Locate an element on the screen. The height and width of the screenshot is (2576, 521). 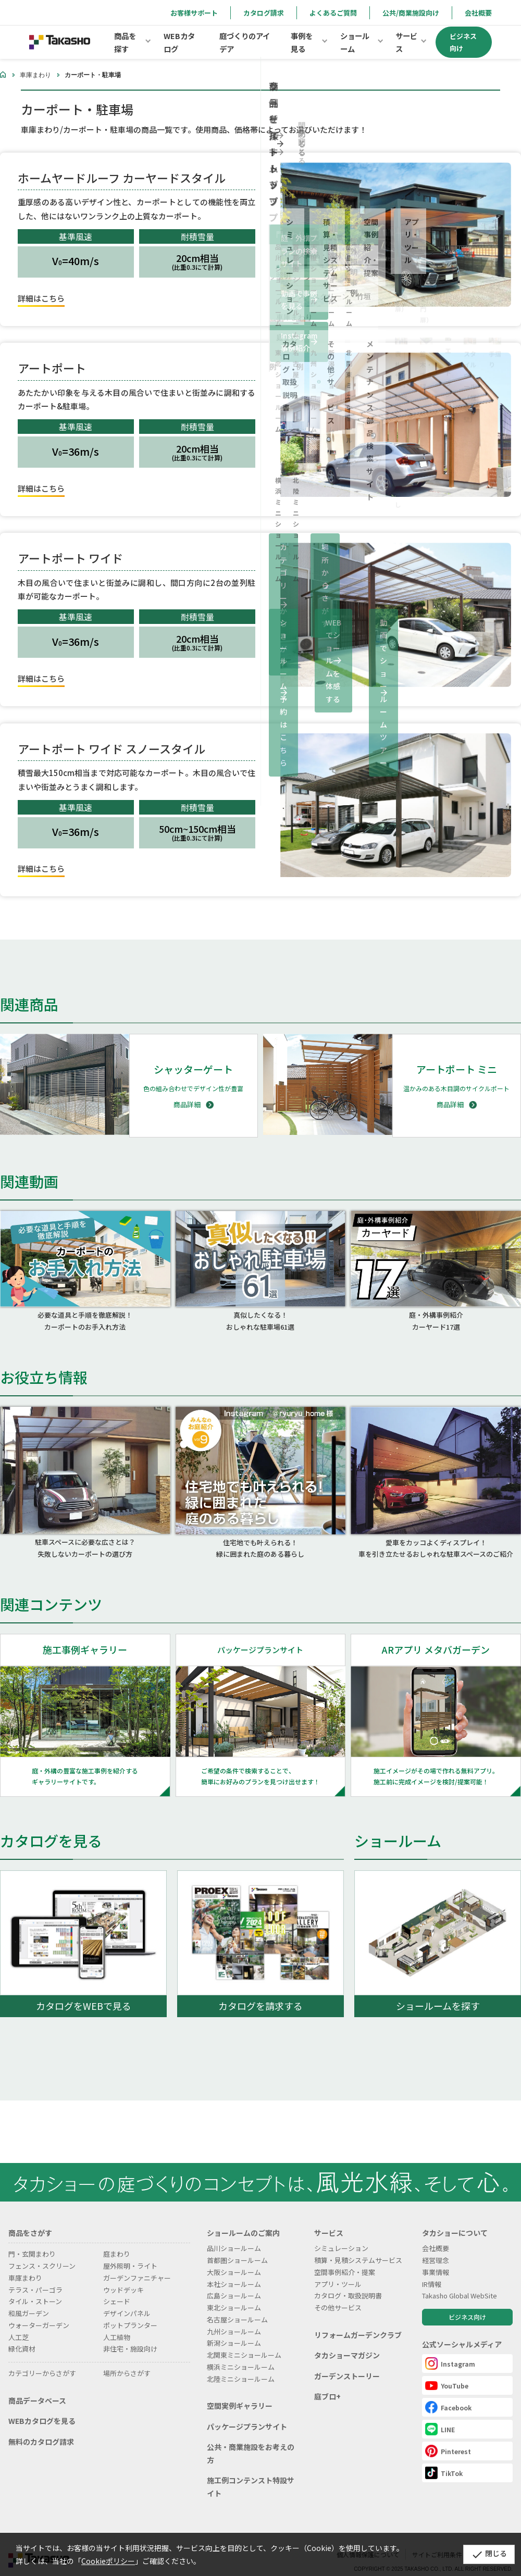
ウッドデッキ is located at coordinates (123, 2277).